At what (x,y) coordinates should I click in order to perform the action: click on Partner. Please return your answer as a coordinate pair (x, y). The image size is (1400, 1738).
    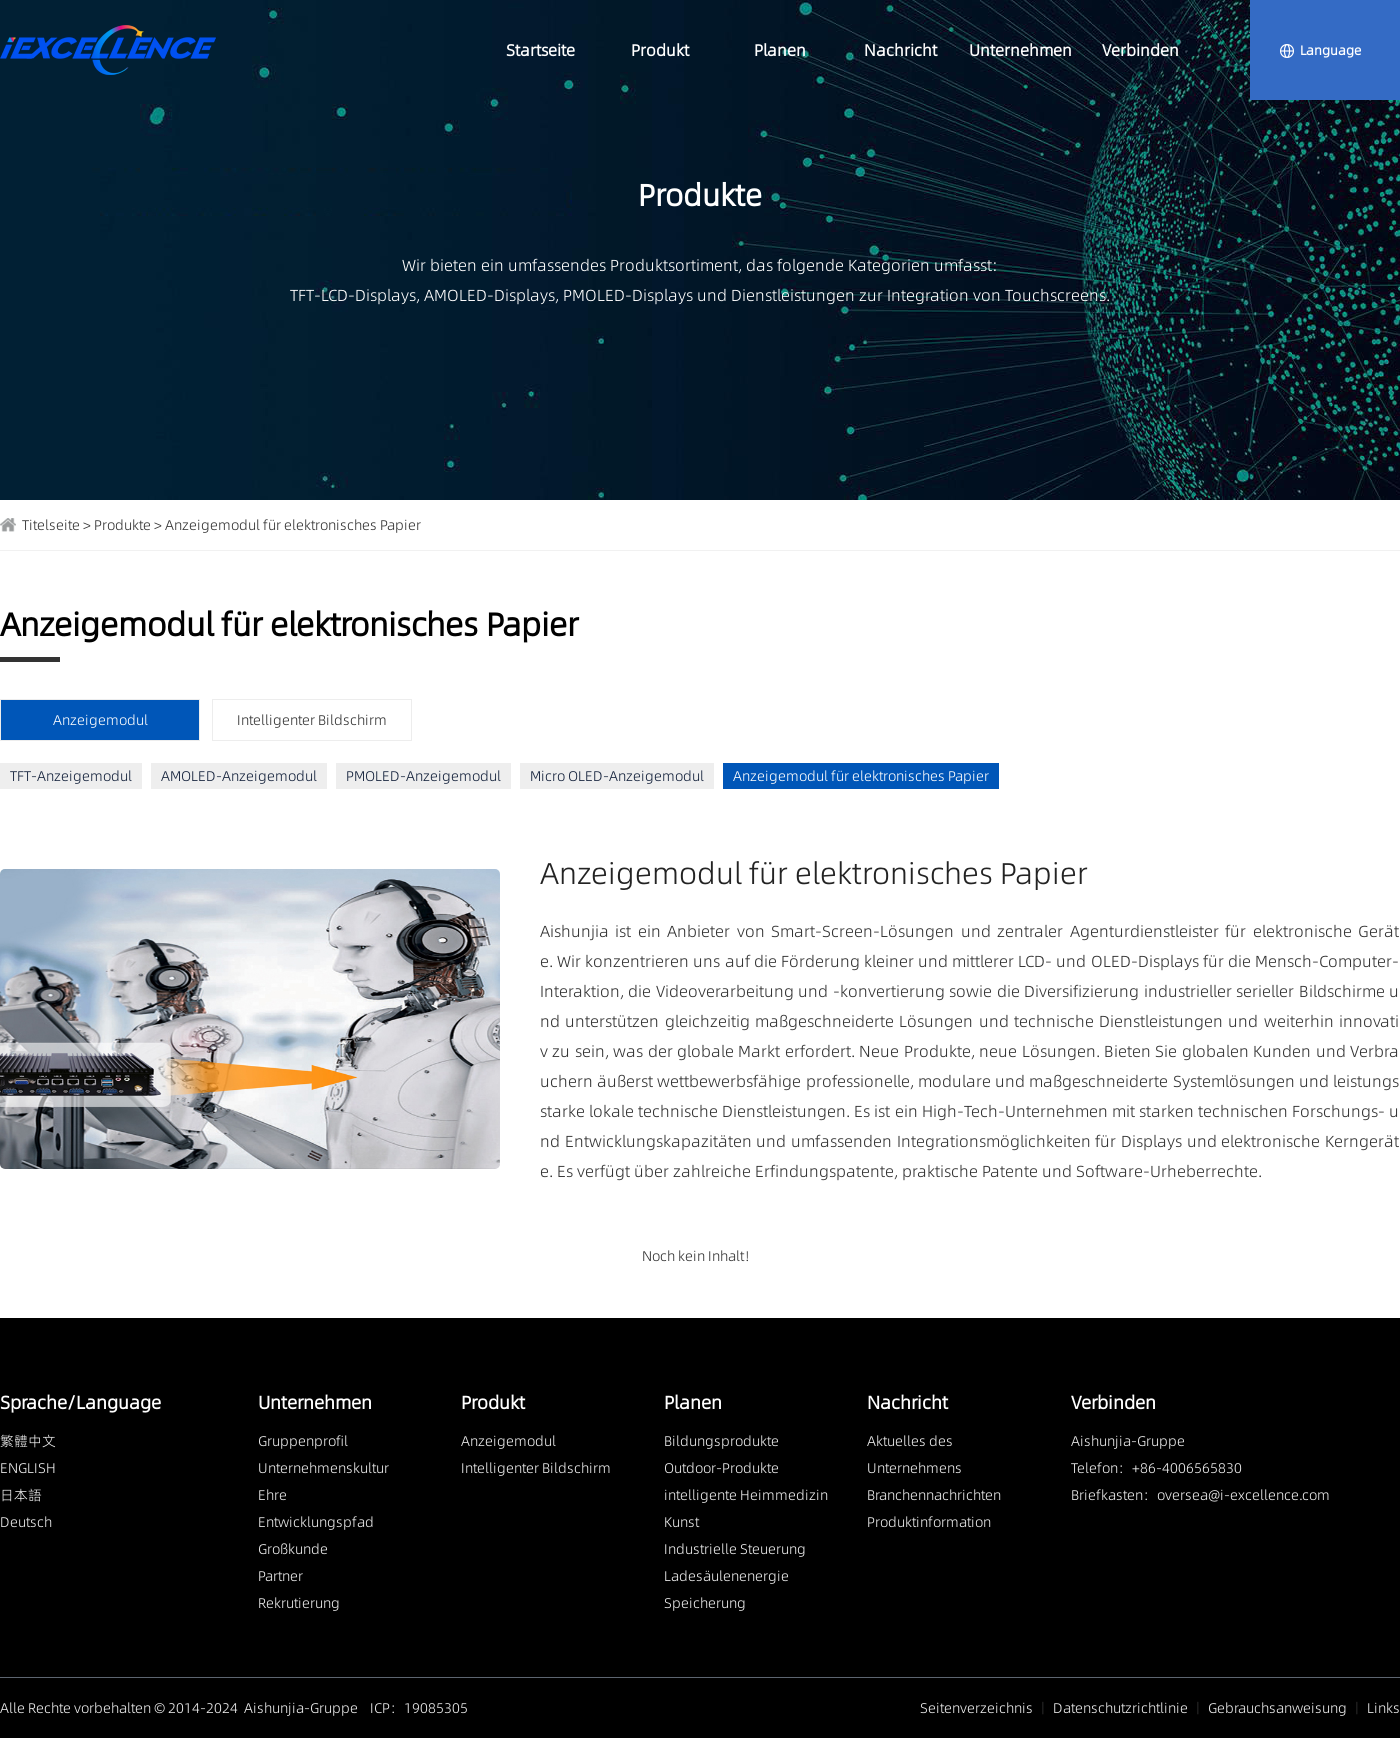
    Looking at the image, I should click on (280, 1576).